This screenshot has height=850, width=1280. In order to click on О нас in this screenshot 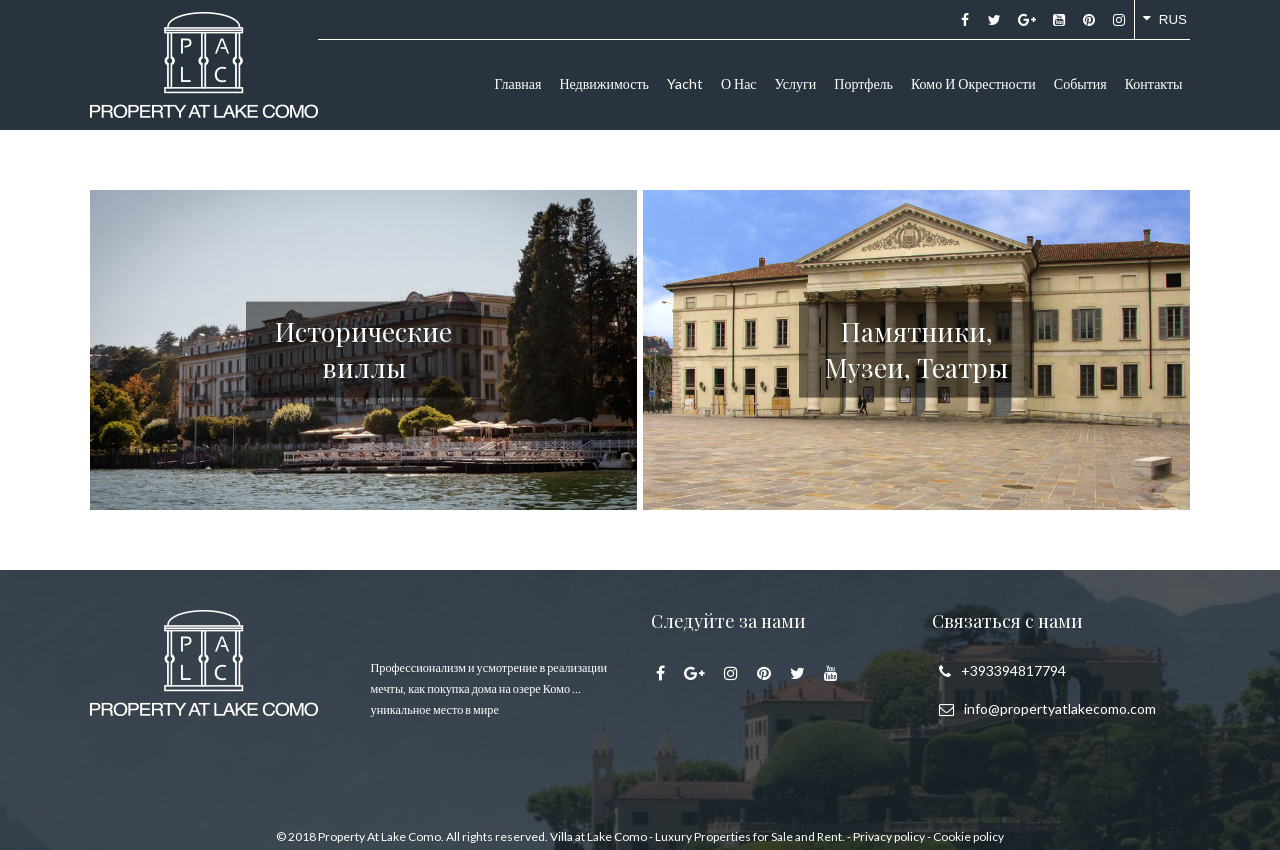, I will do `click(739, 83)`.